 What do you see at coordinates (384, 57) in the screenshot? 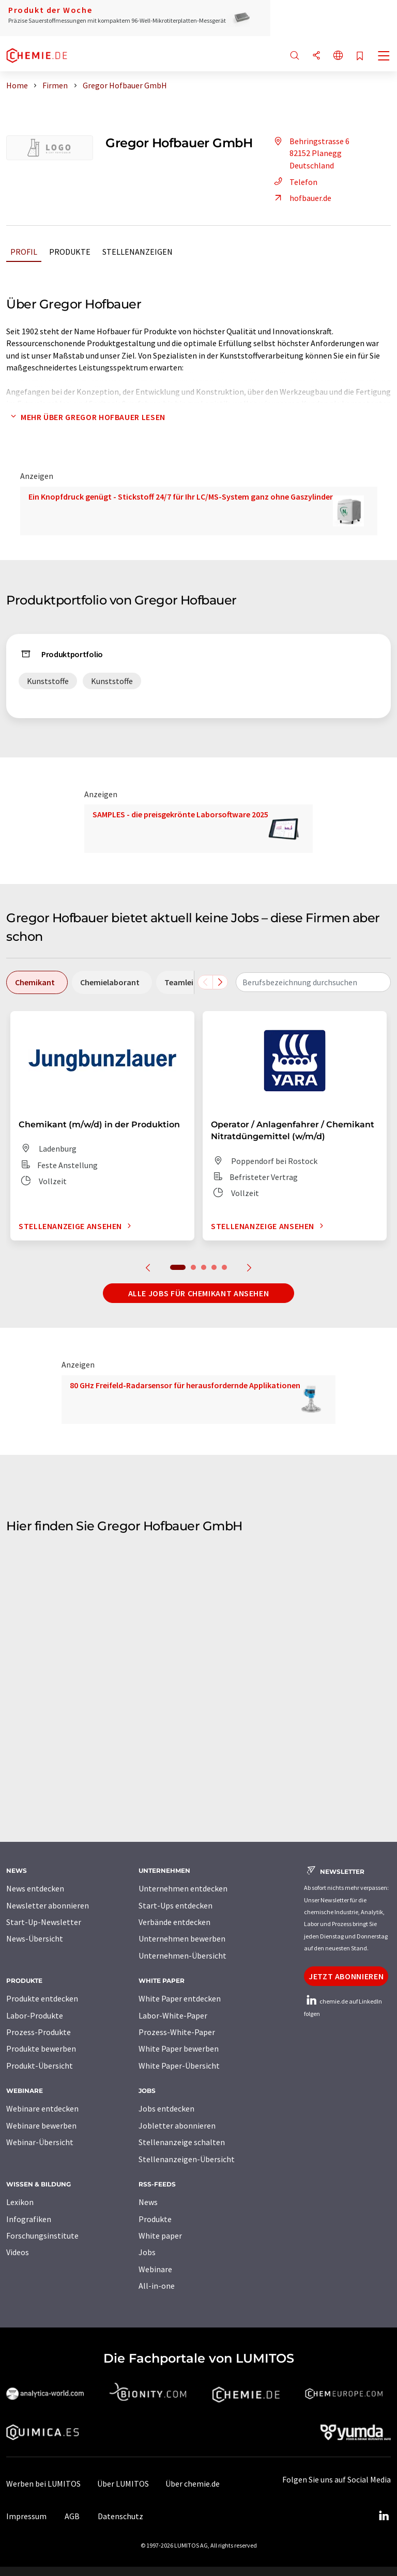
I see `[Toggle navigation]` at bounding box center [384, 57].